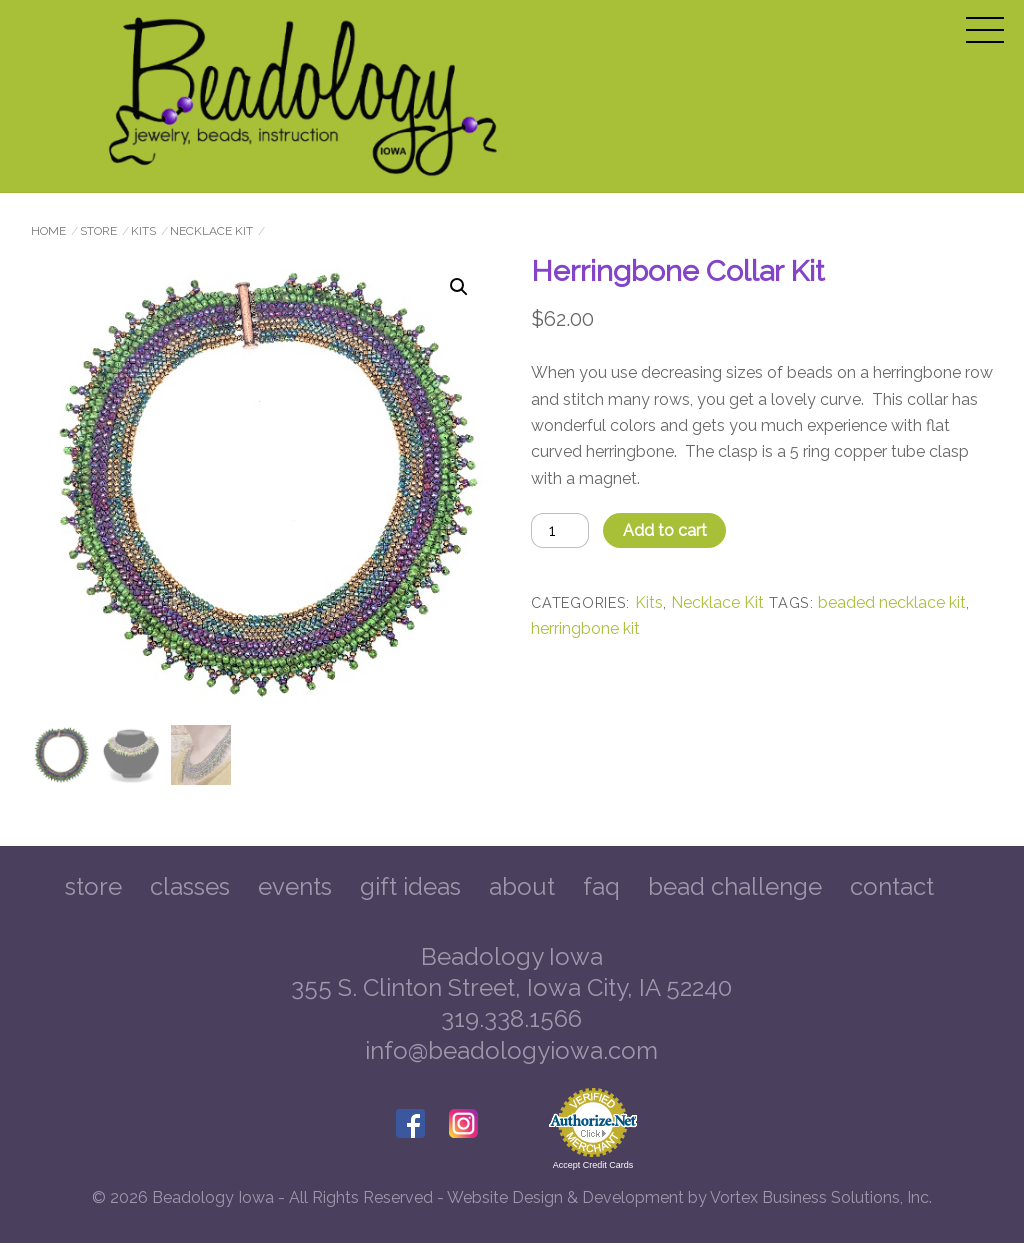  Describe the element at coordinates (821, 1197) in the screenshot. I see `Vortex Business Solutions, Inc.` at that location.